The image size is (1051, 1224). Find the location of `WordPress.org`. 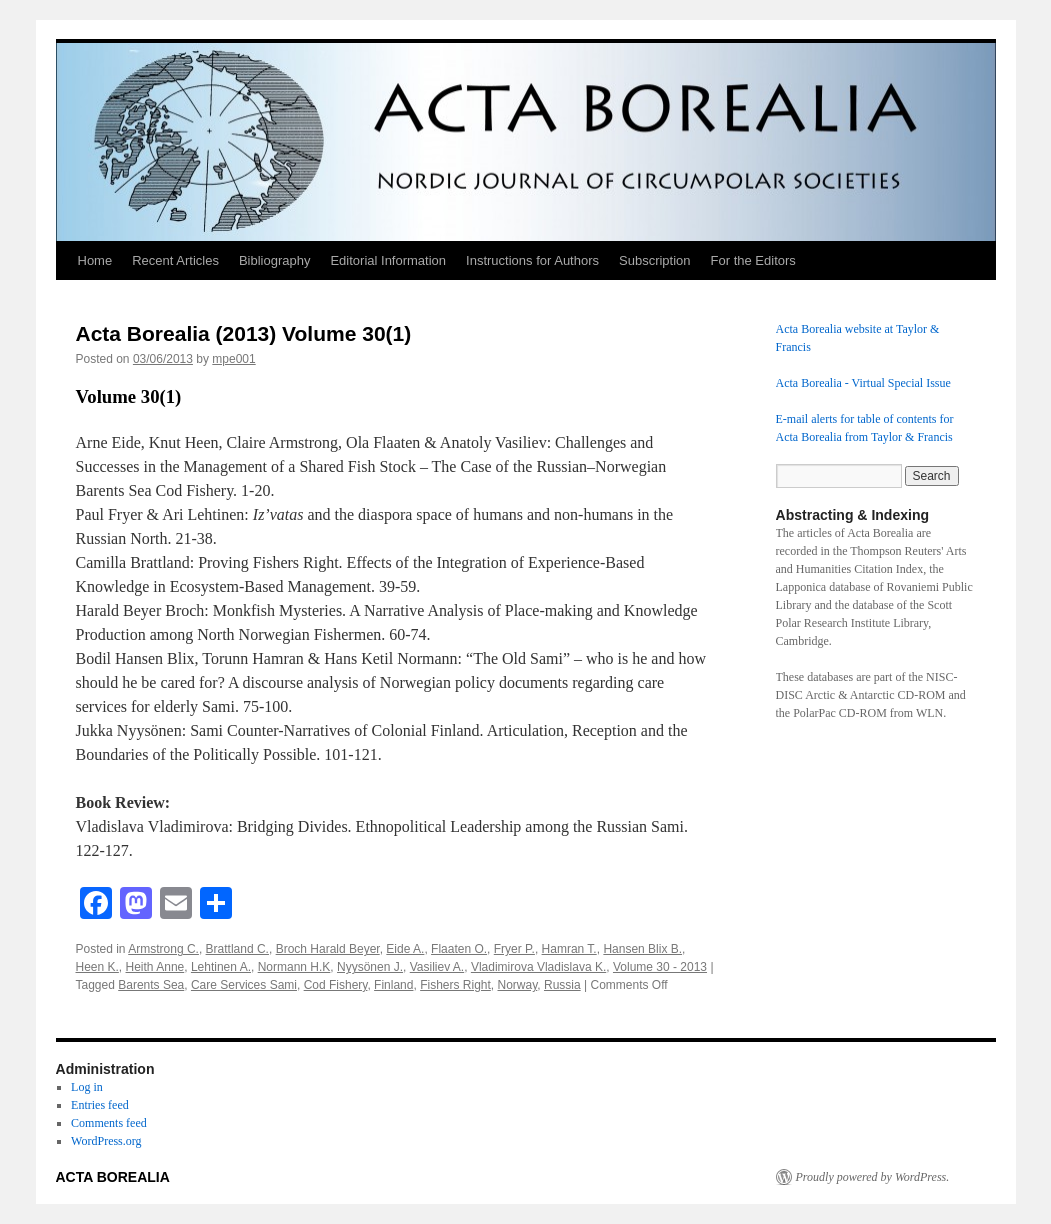

WordPress.org is located at coordinates (106, 1141).